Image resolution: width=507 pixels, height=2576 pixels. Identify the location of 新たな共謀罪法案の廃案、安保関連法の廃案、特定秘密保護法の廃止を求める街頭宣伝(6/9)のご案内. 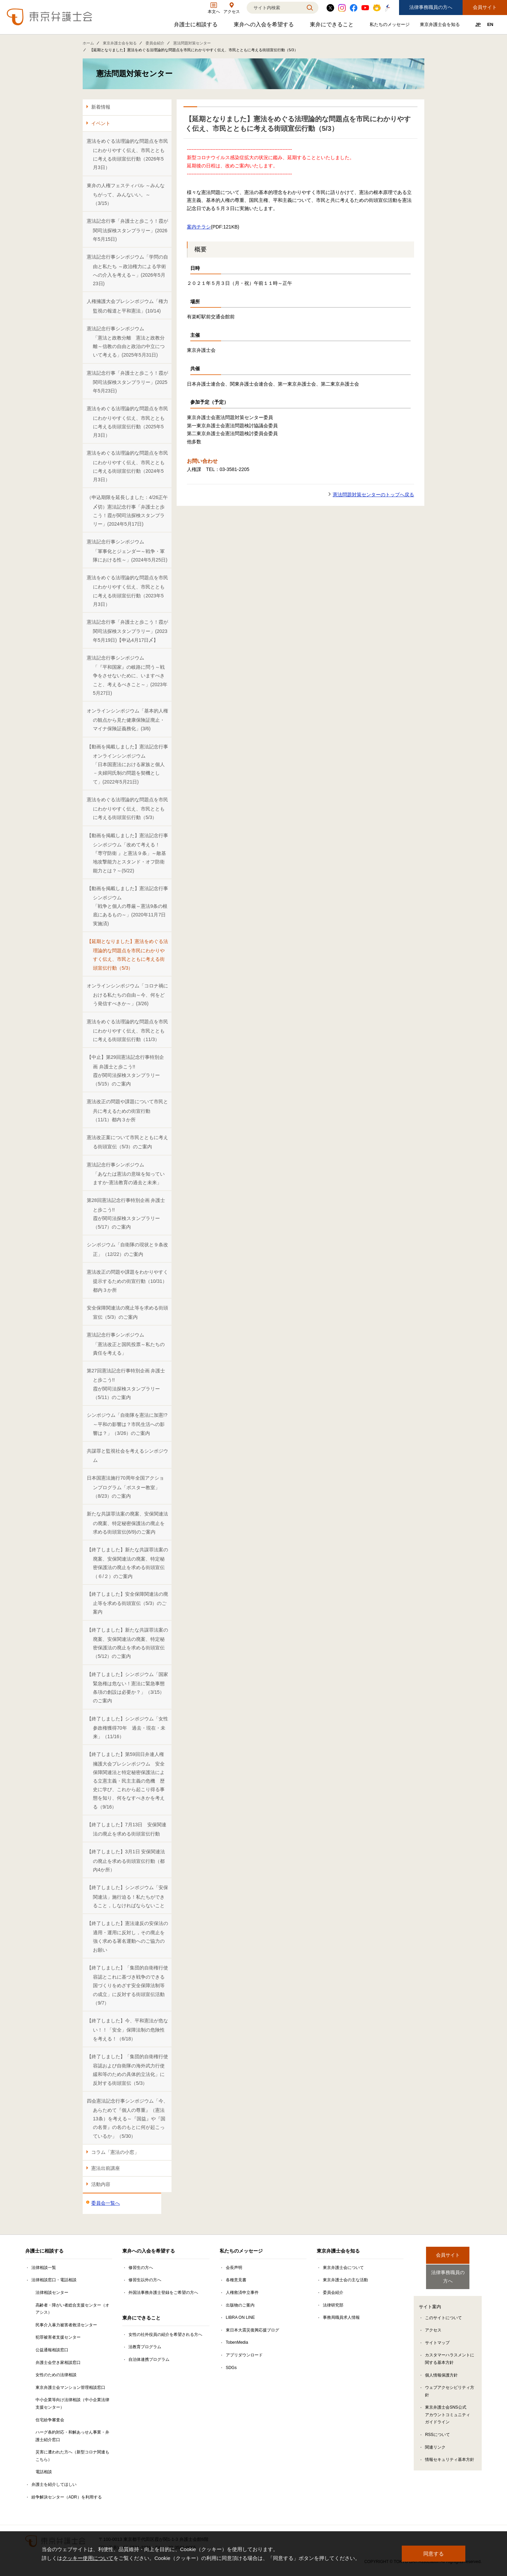
(127, 1523).